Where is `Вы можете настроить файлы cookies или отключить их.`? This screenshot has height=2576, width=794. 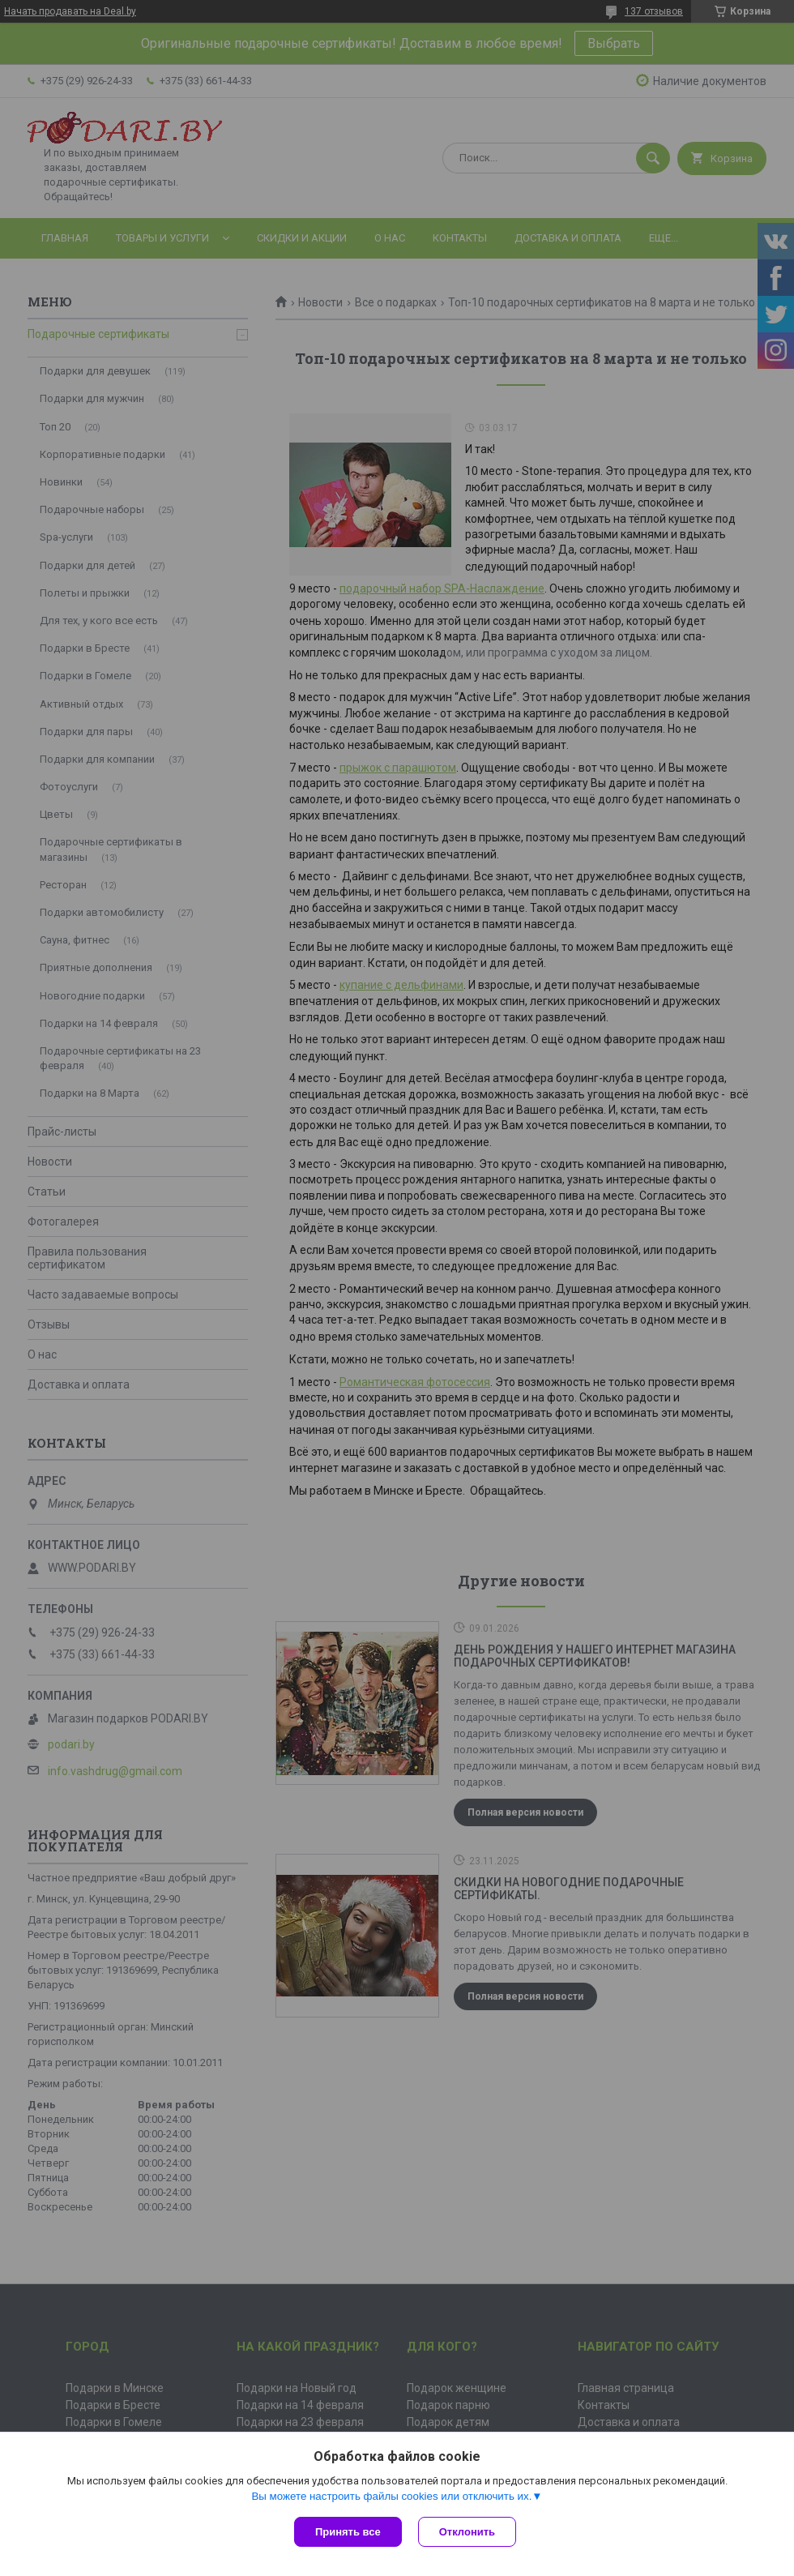 Вы можете настроить файлы cookies или отключить их. is located at coordinates (391, 2496).